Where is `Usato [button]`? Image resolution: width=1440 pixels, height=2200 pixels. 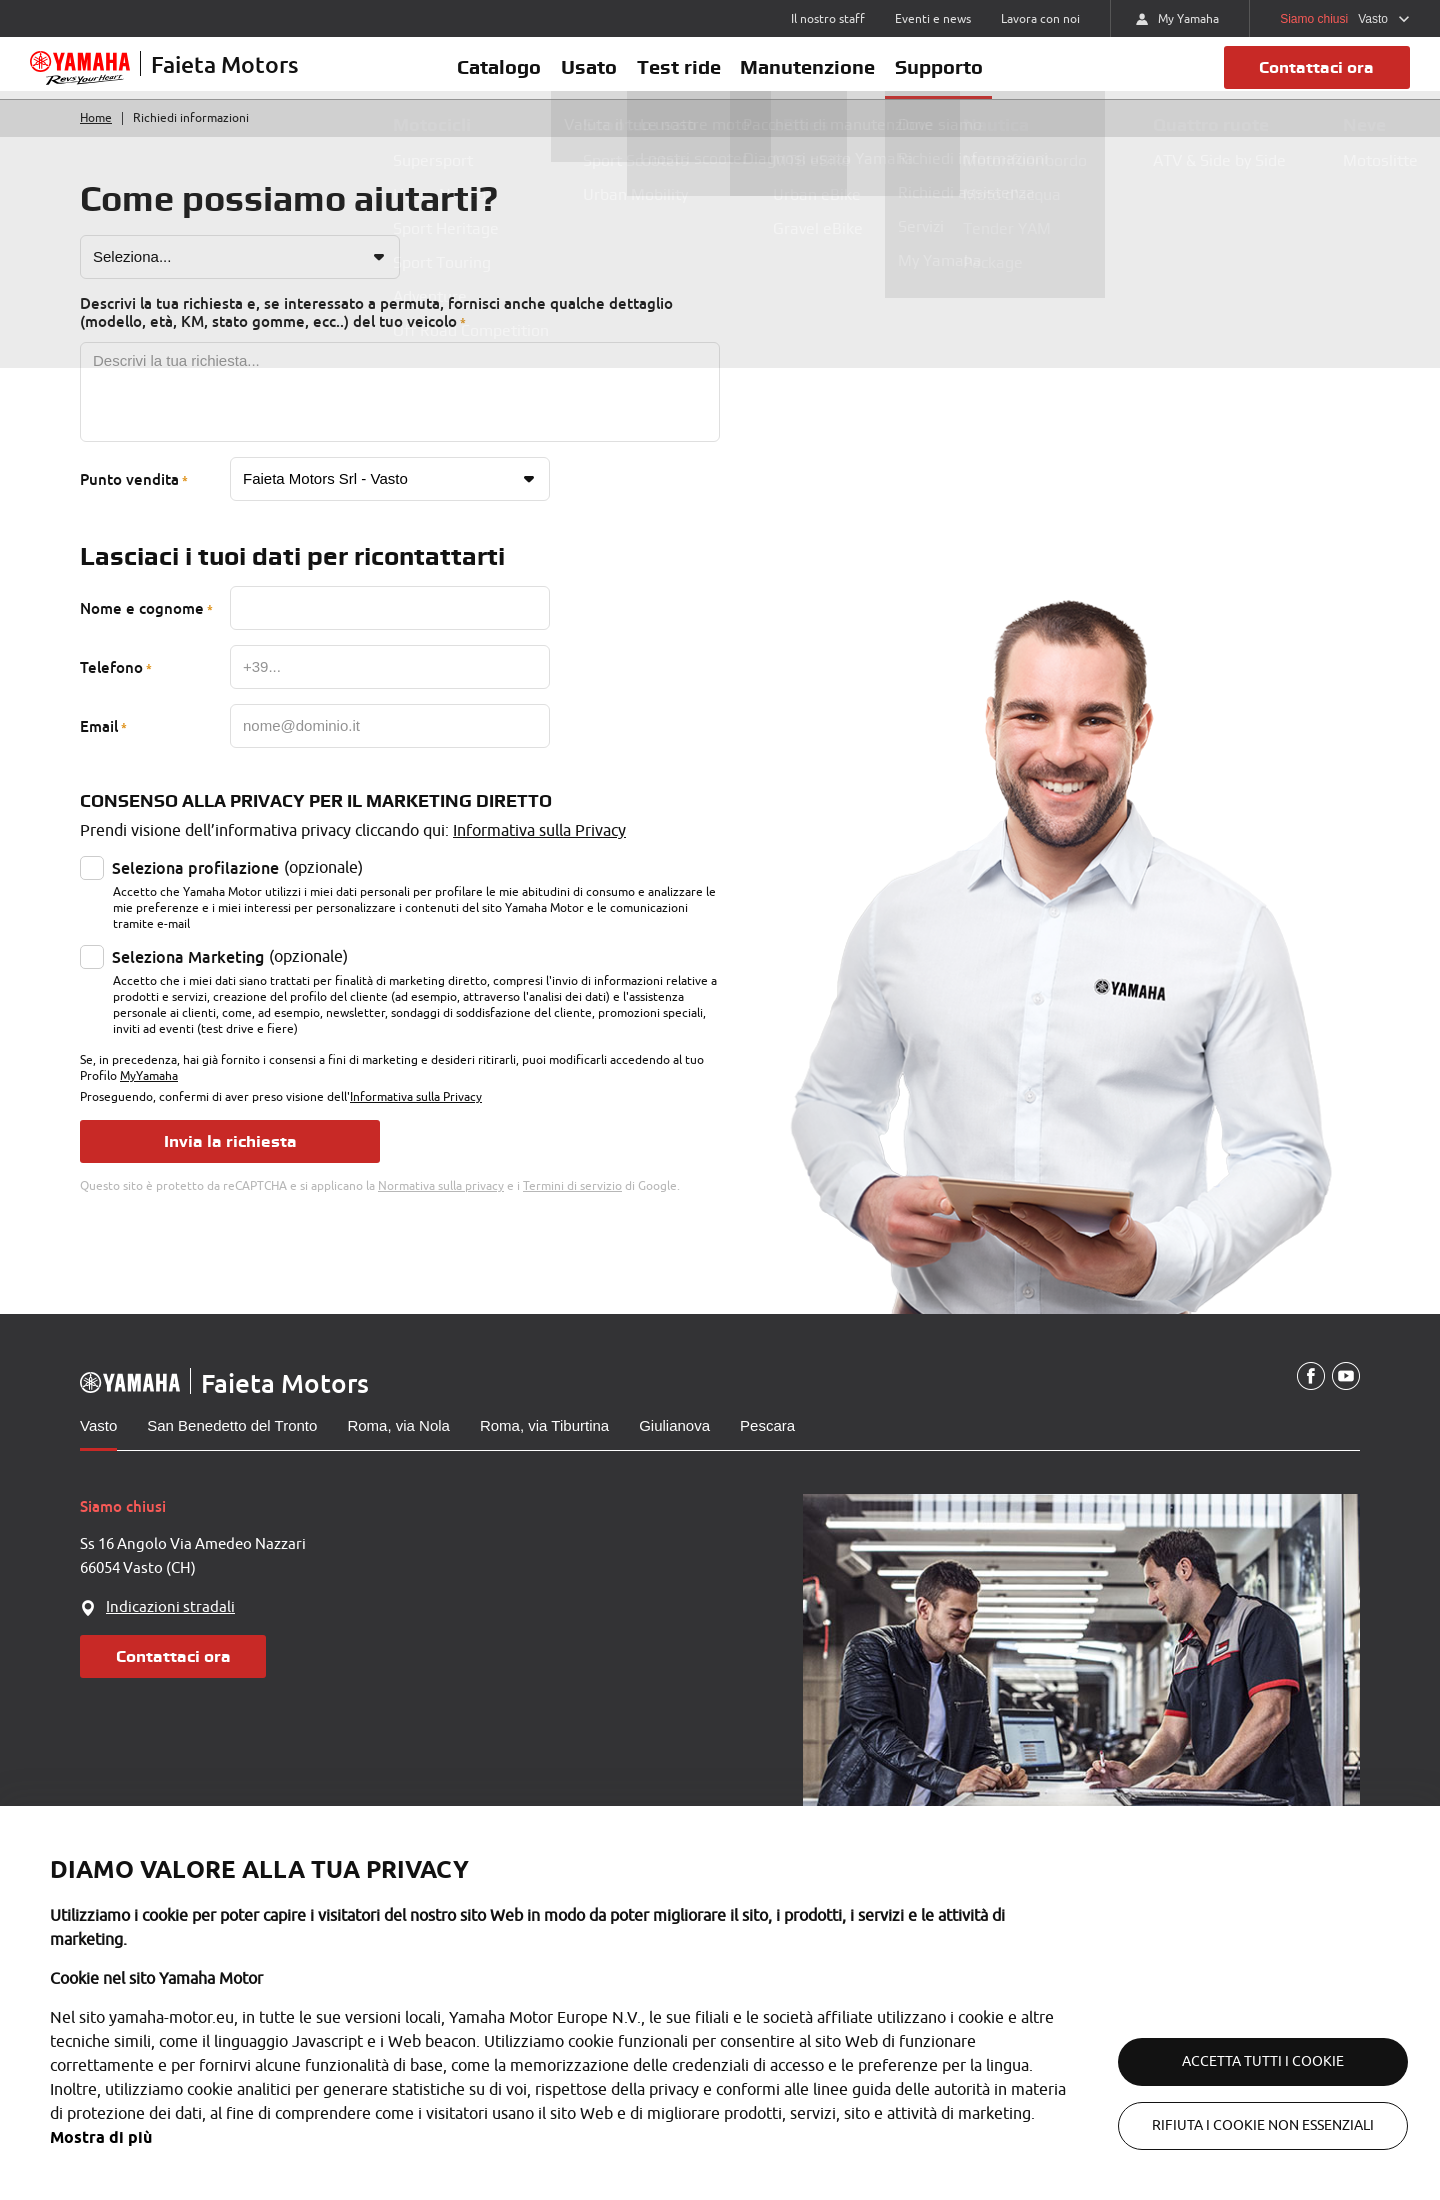 Usato [button] is located at coordinates (579, 77).